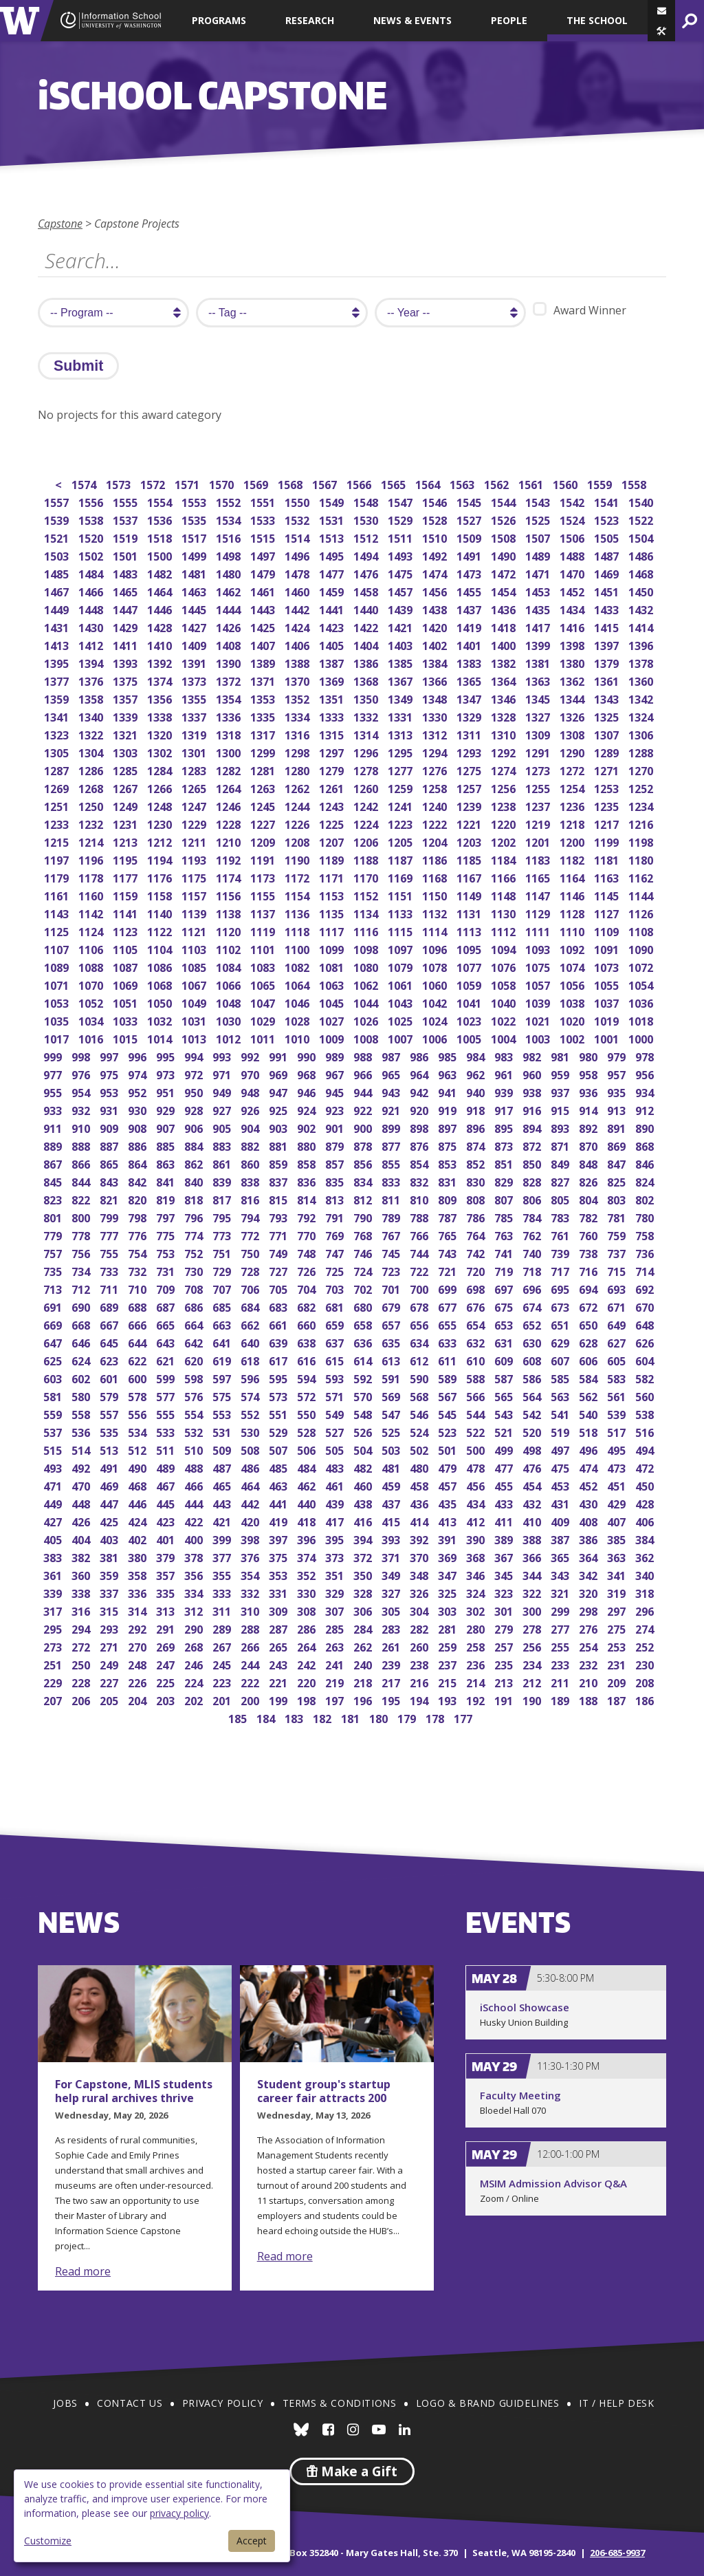  I want to click on 235, so click(505, 1663).